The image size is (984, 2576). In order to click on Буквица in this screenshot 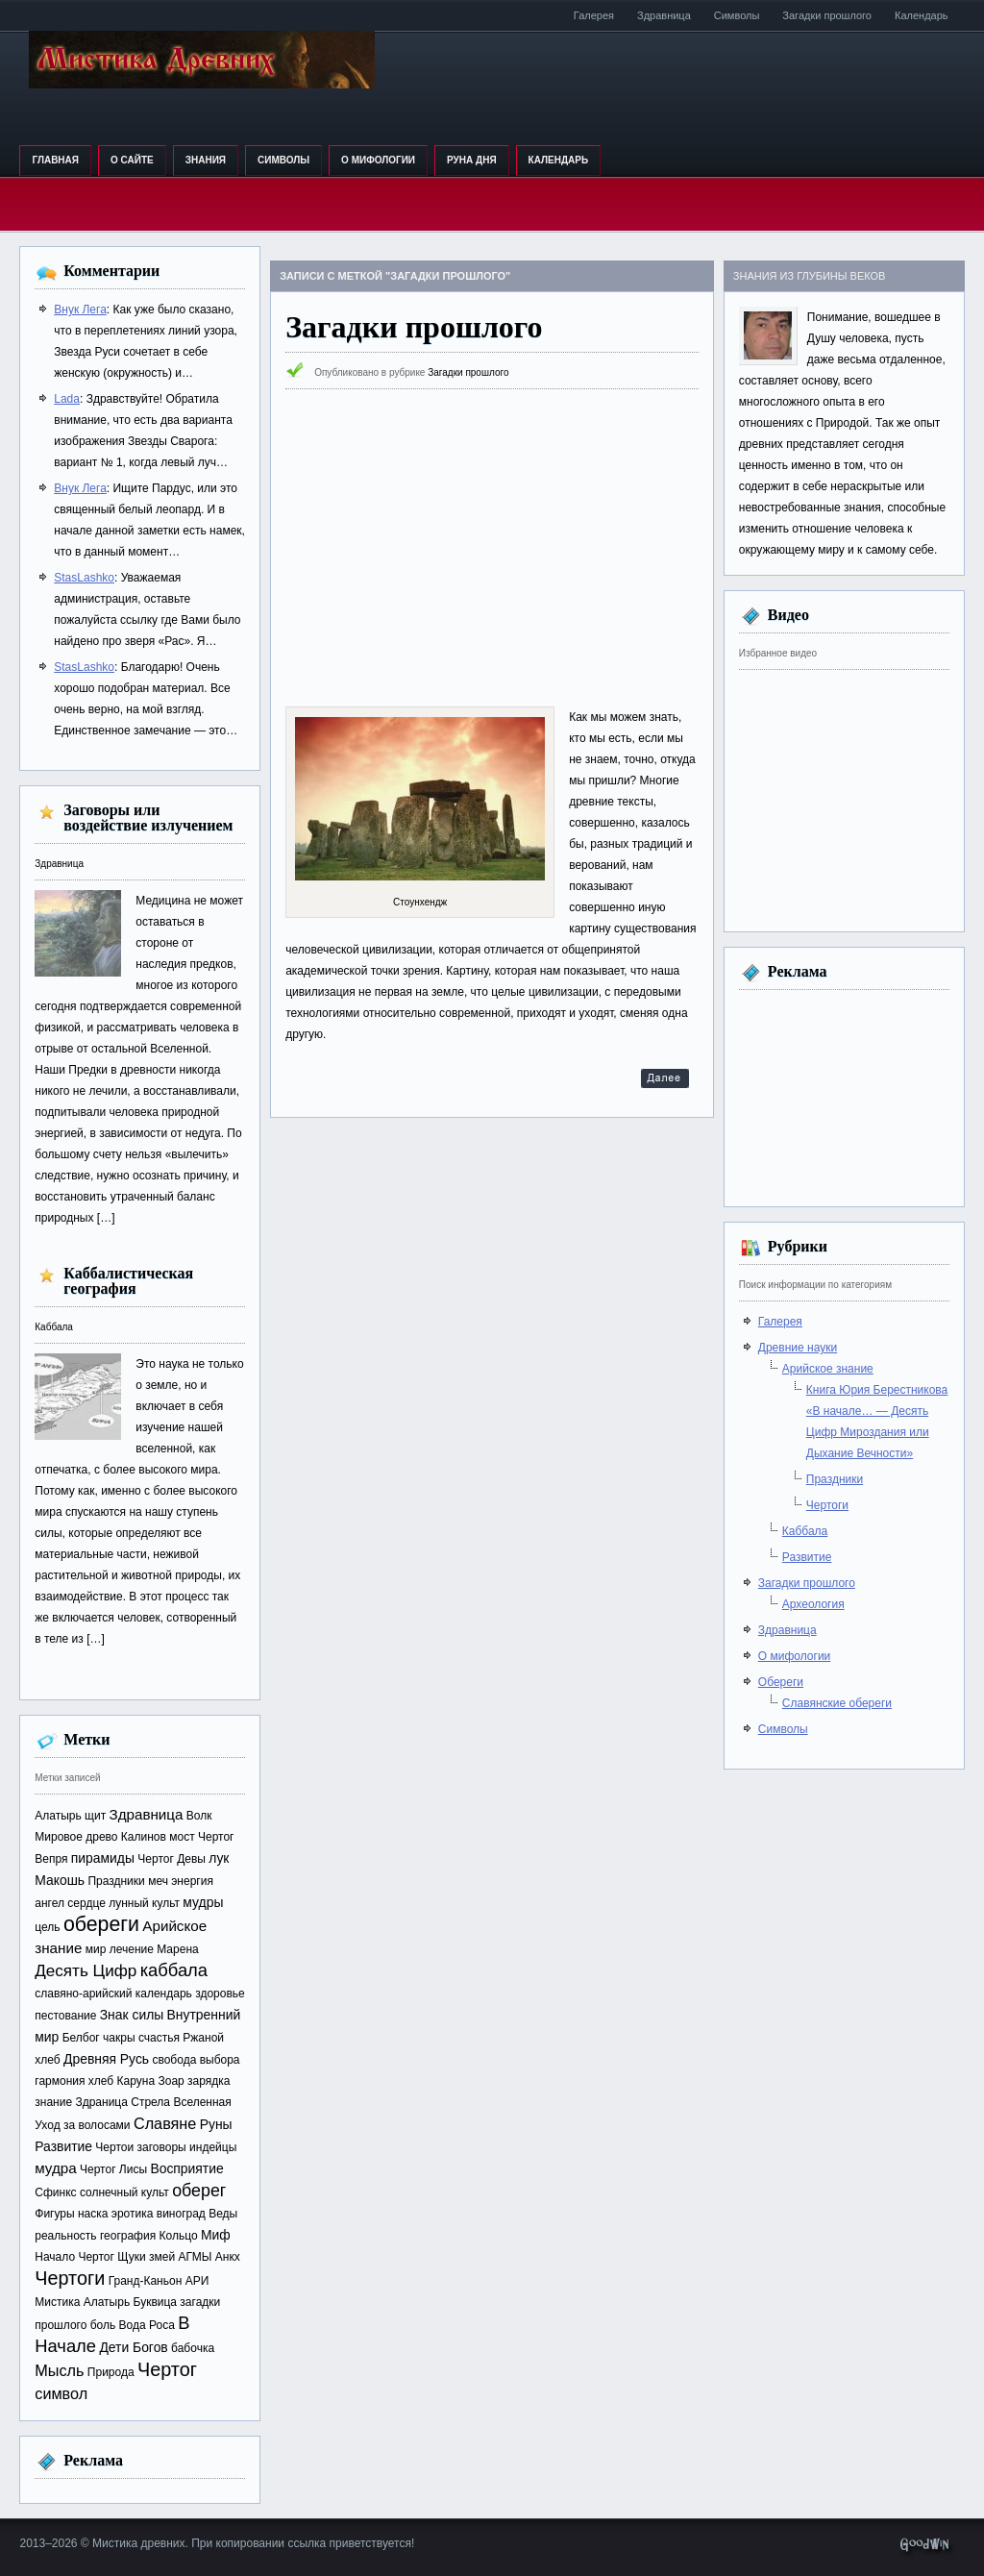, I will do `click(156, 2302)`.